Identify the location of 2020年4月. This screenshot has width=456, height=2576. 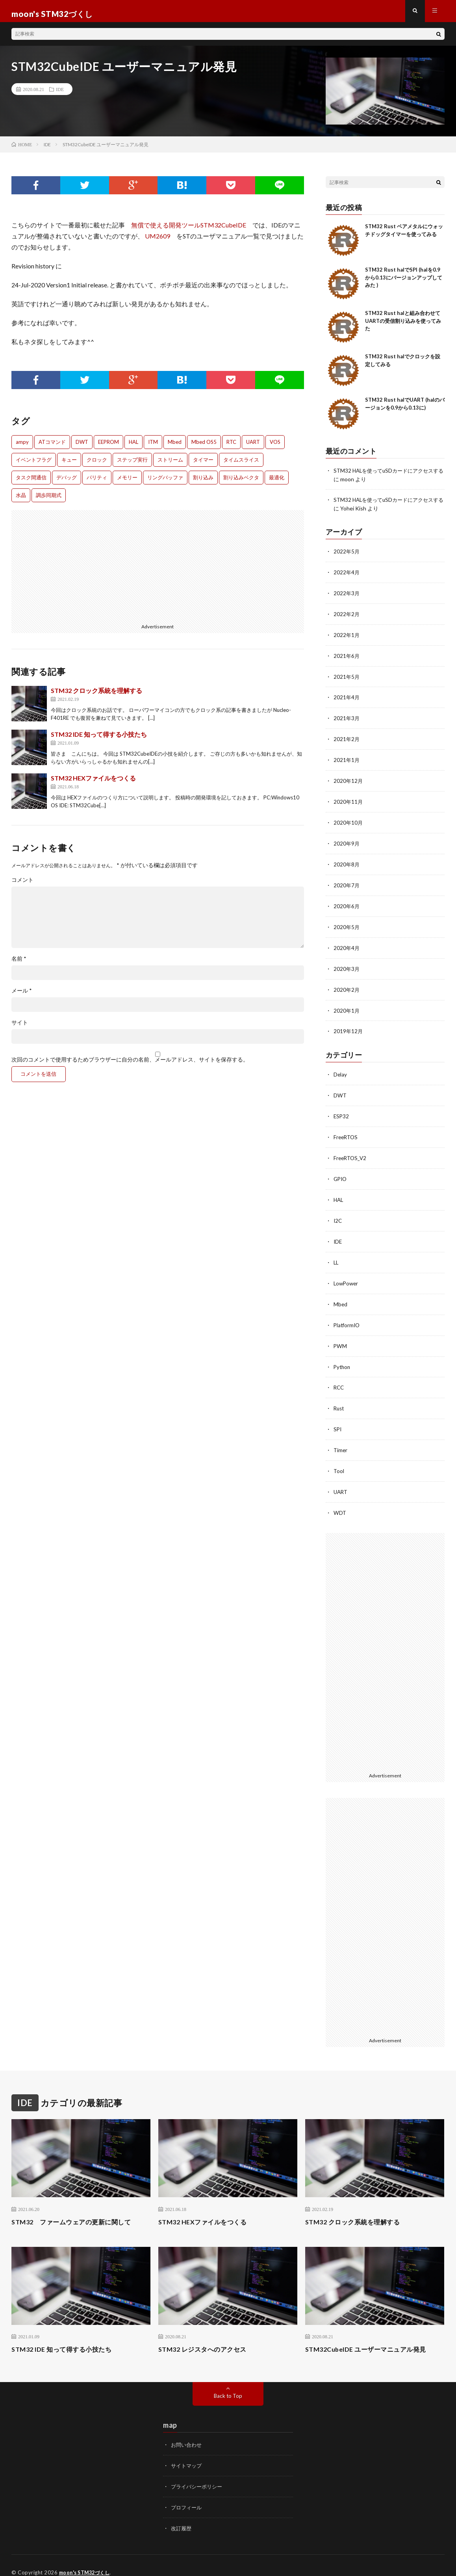
(347, 945).